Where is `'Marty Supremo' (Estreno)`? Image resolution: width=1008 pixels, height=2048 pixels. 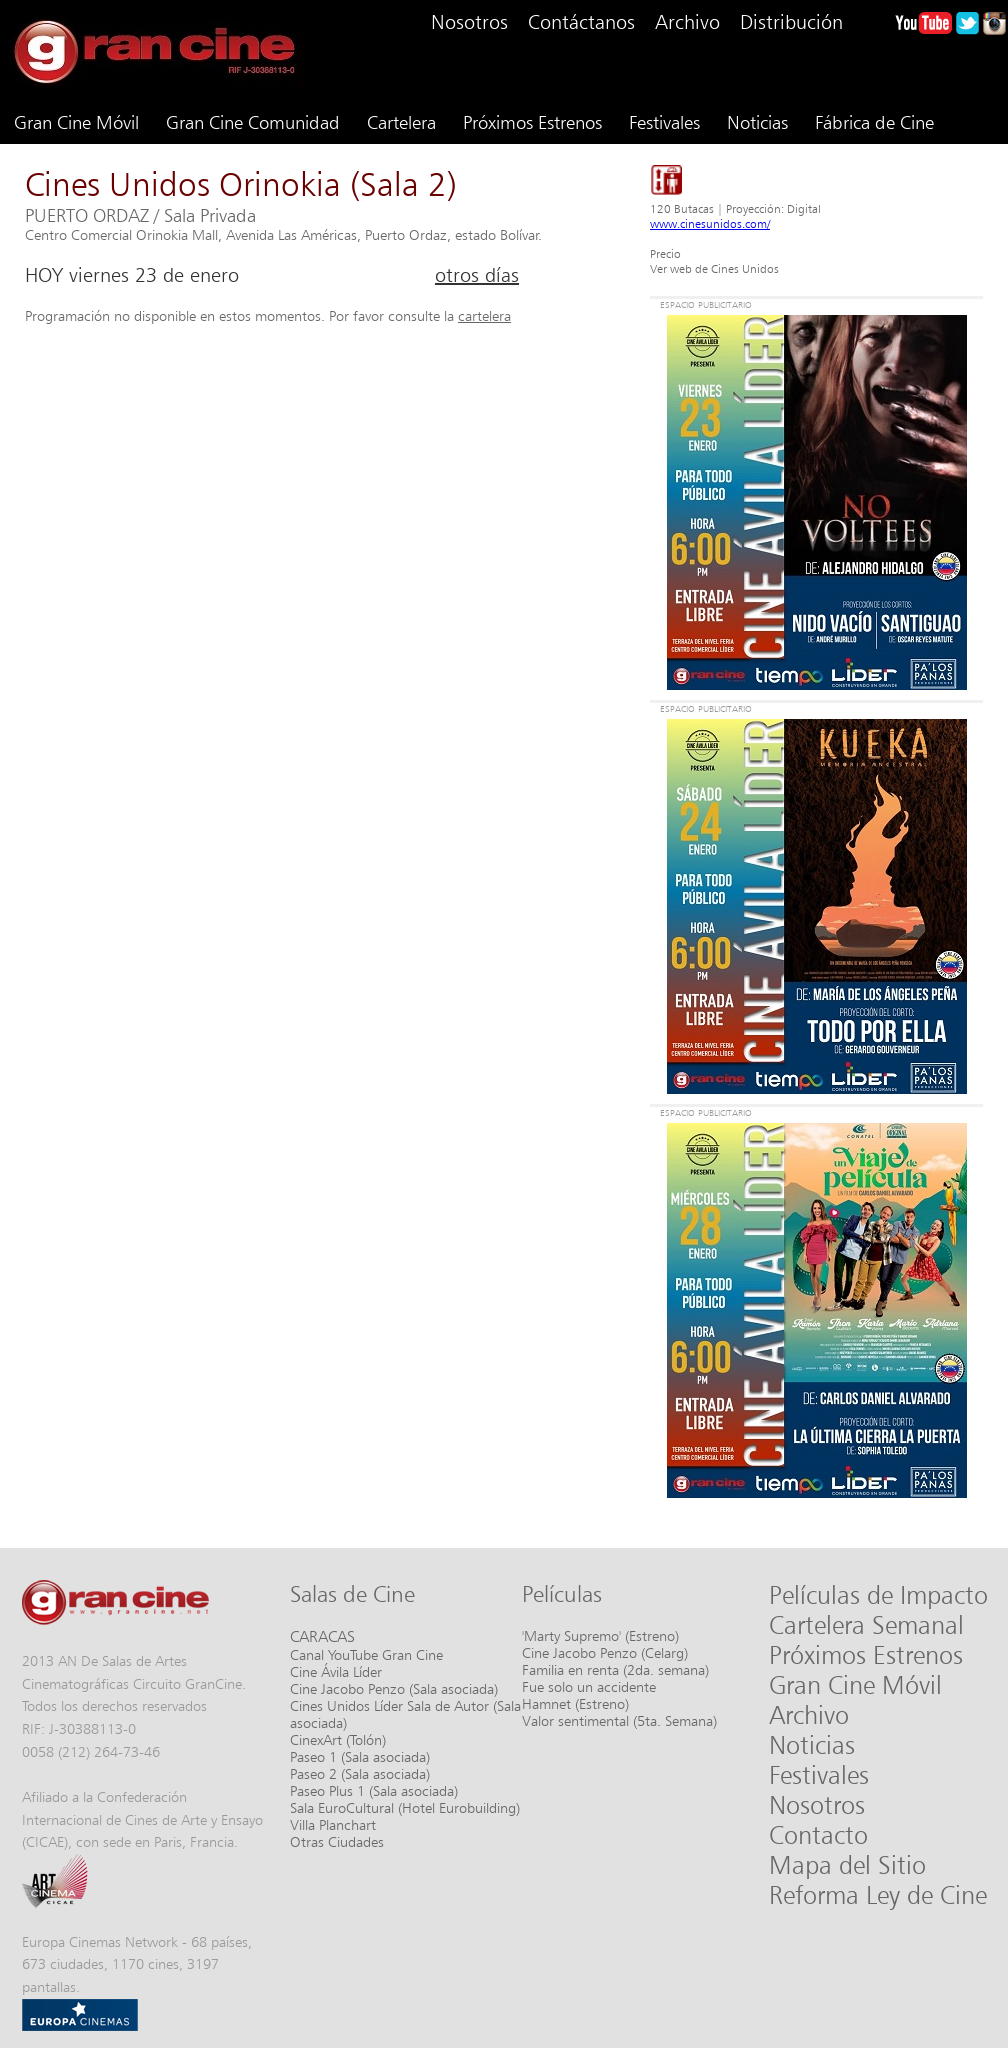
'Marty Supremo' (Estreno) is located at coordinates (600, 1635).